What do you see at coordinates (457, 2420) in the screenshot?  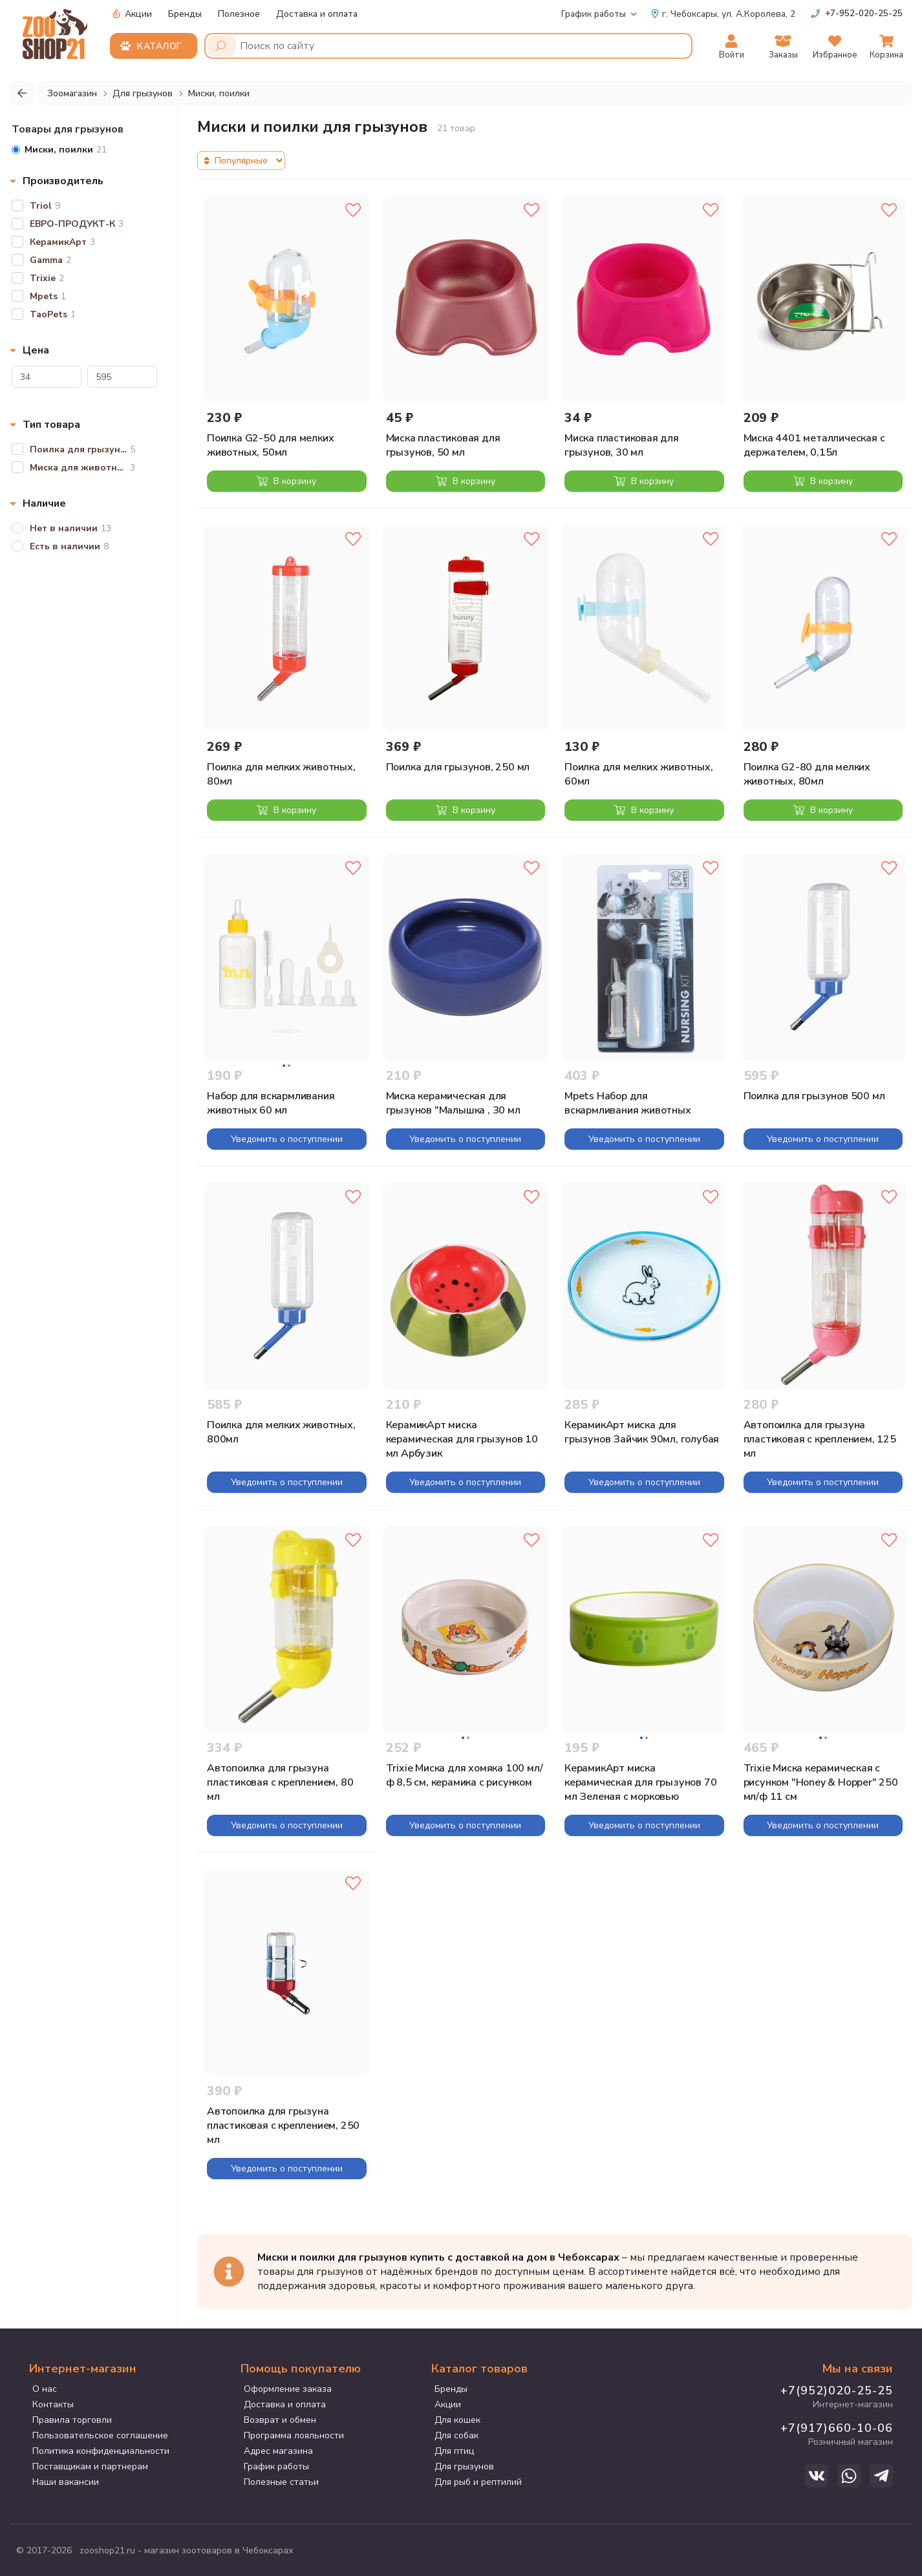 I see `Для кошек` at bounding box center [457, 2420].